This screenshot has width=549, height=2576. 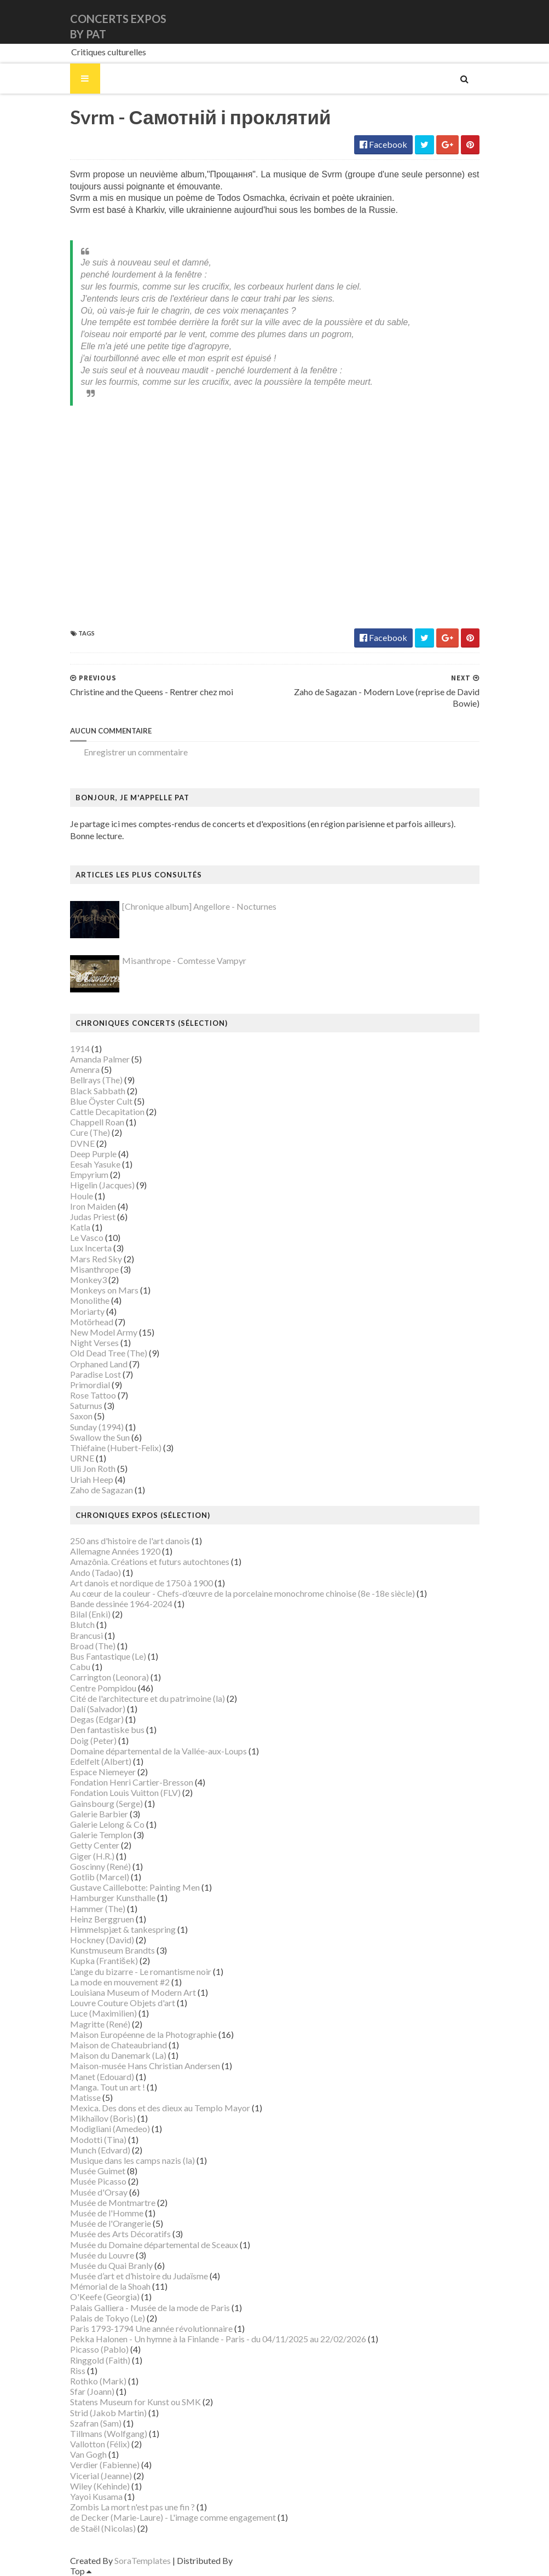 I want to click on Picasso (Pablo), so click(x=99, y=2349).